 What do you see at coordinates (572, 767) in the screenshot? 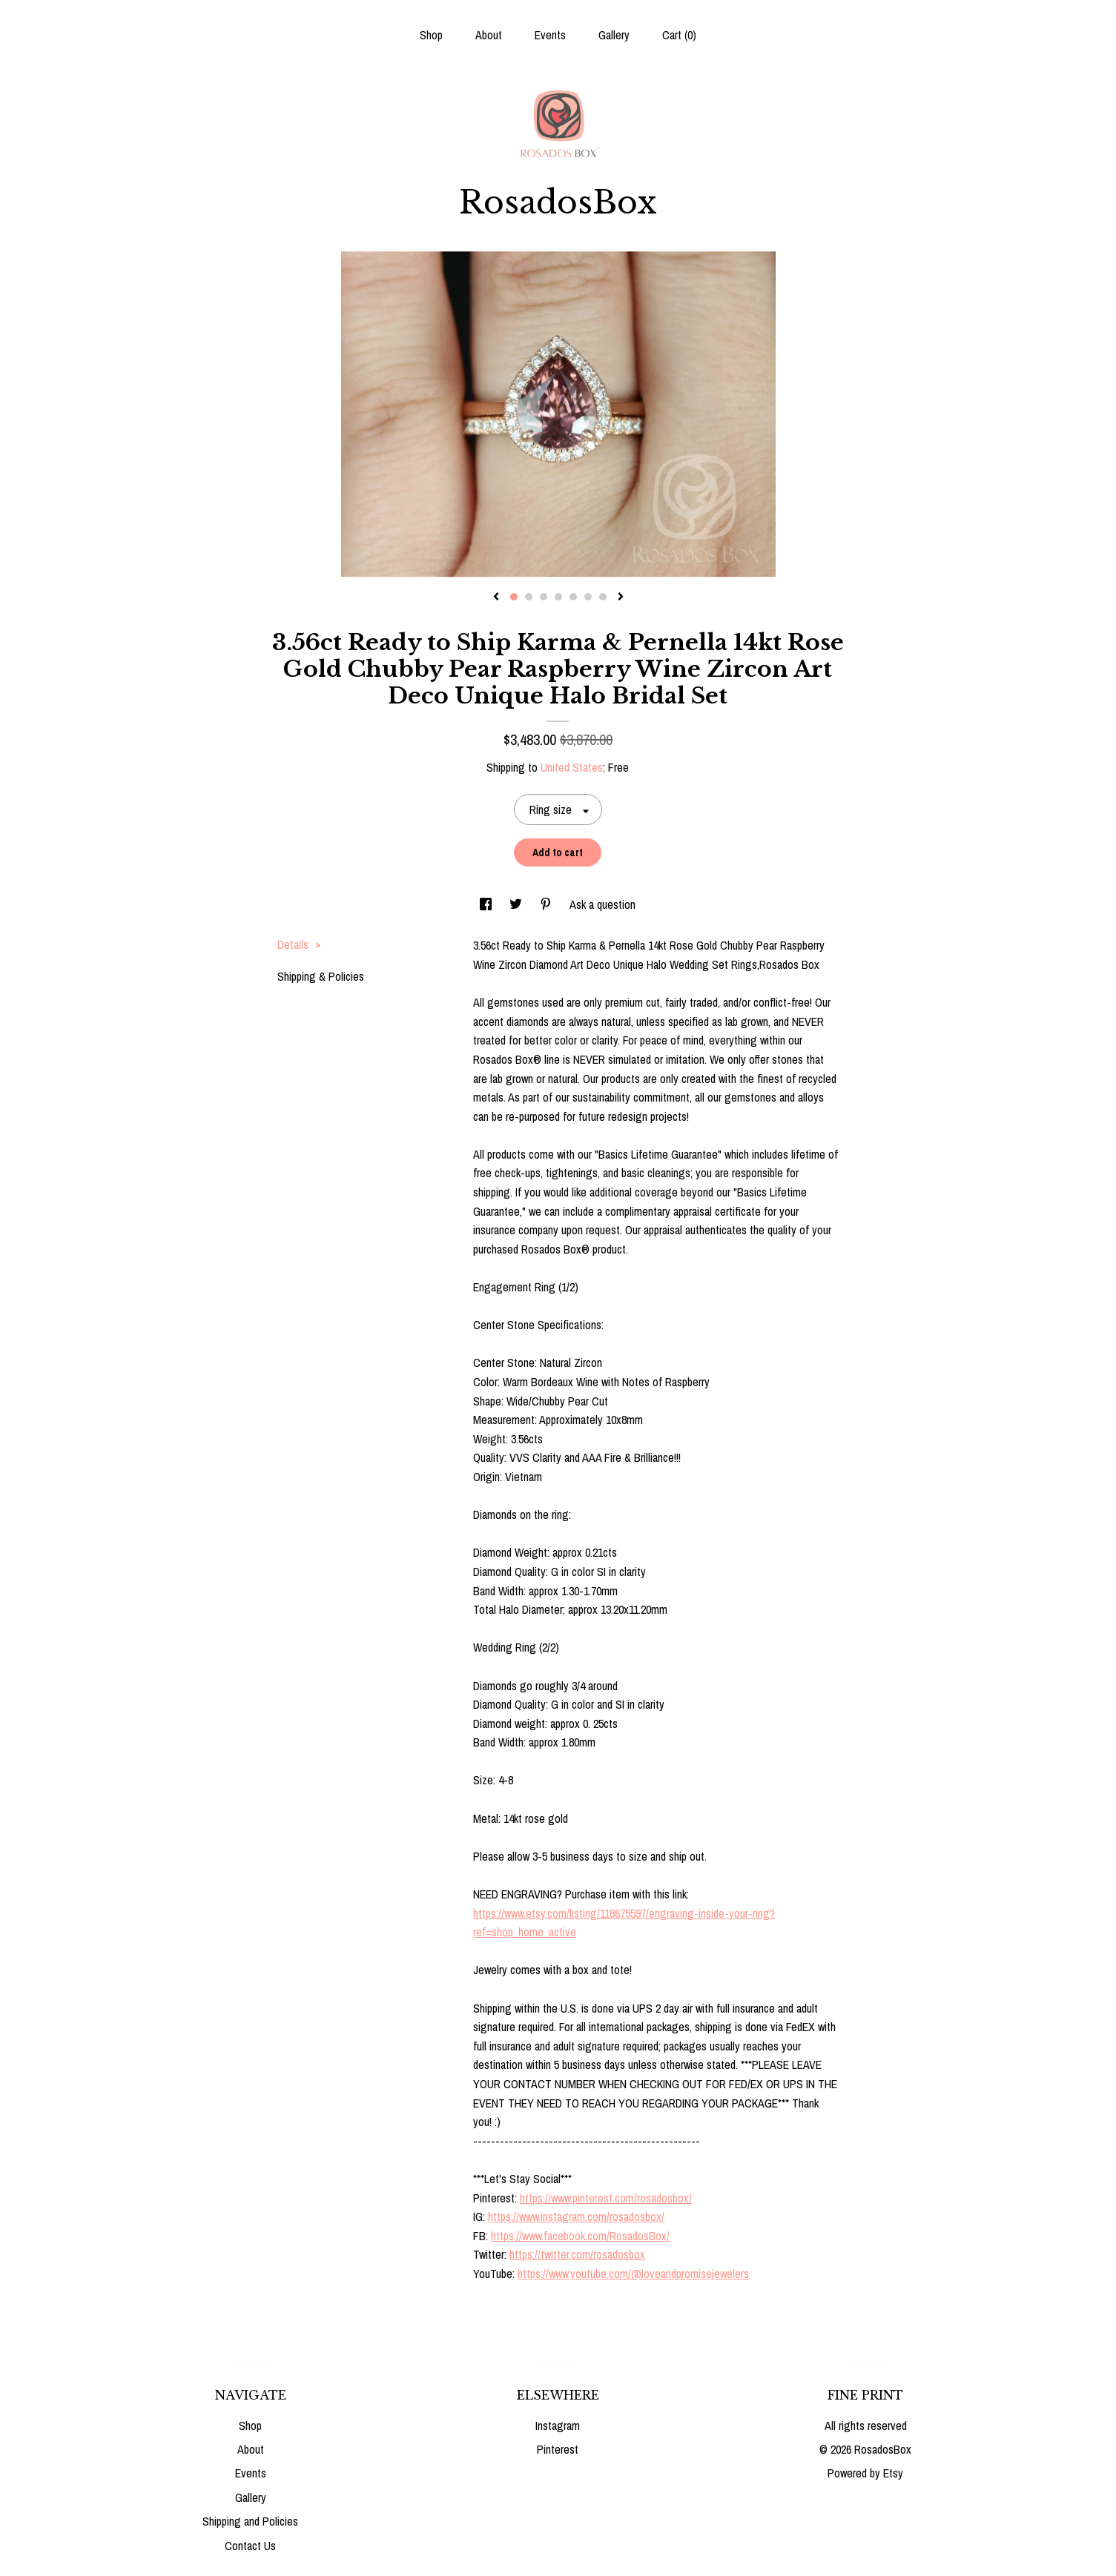
I see `United States` at bounding box center [572, 767].